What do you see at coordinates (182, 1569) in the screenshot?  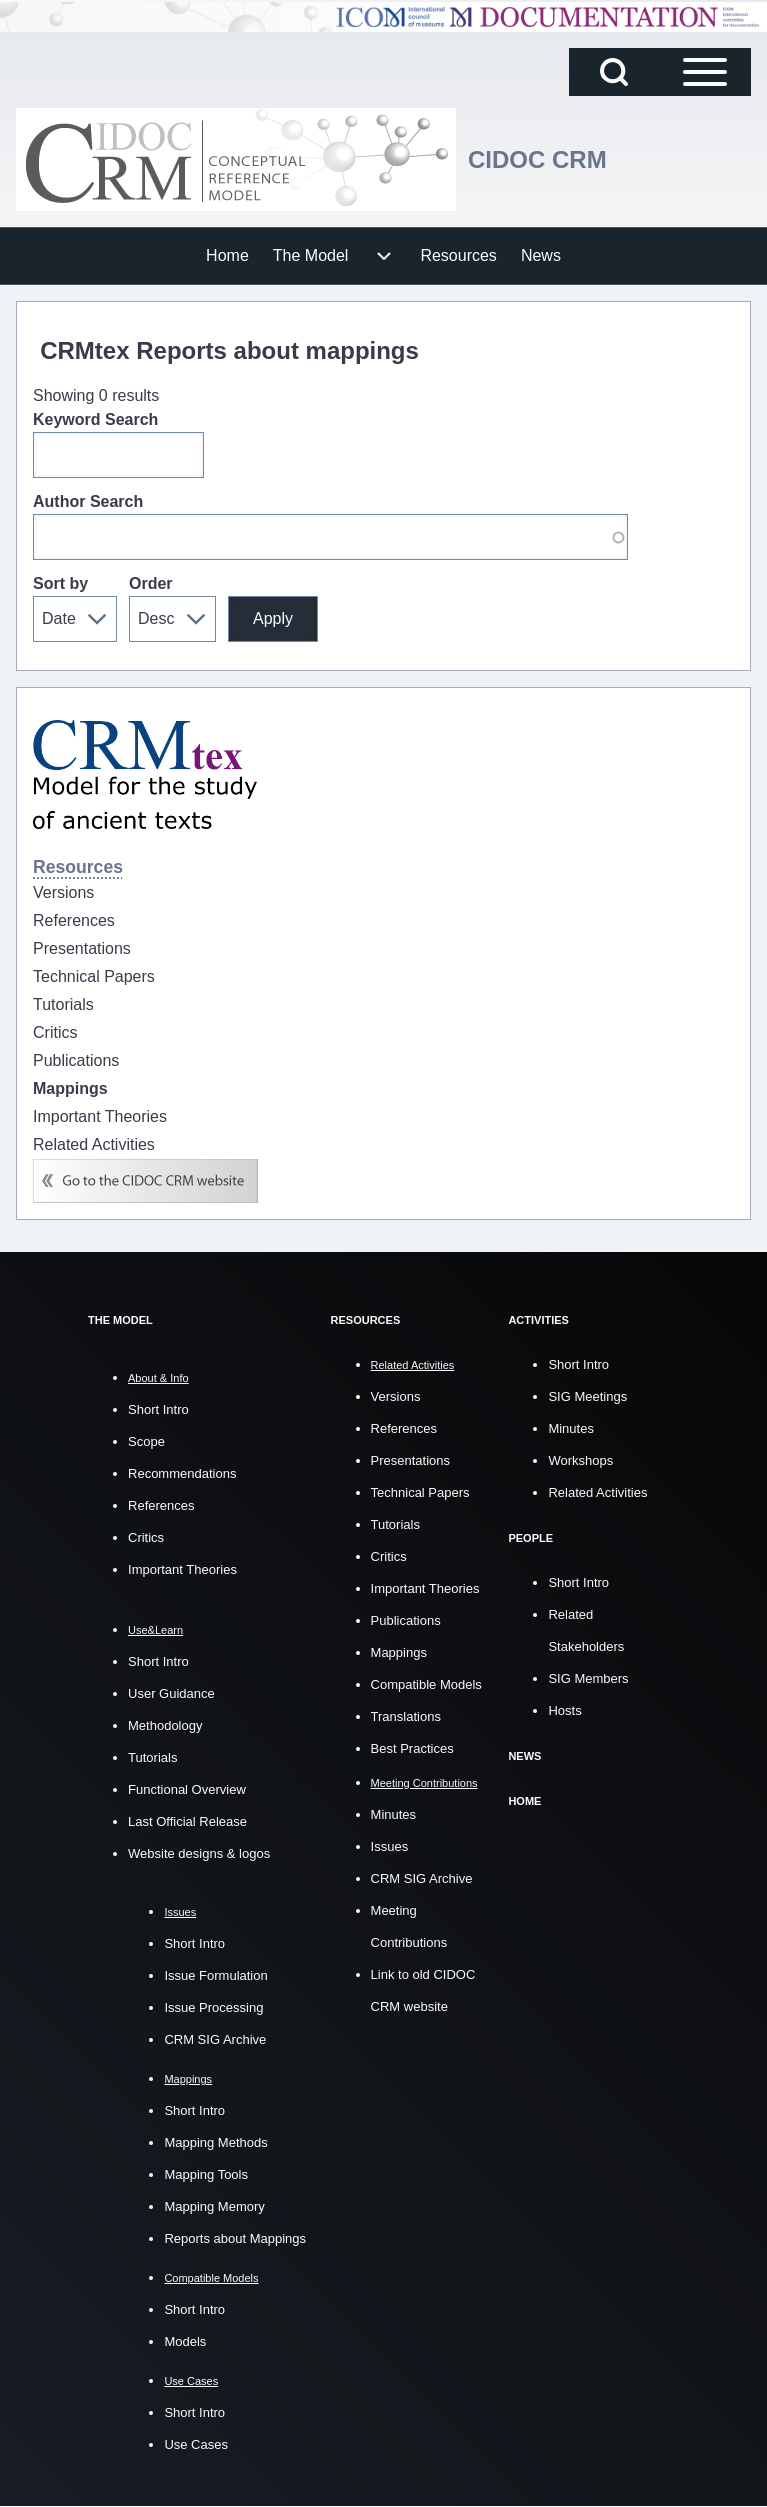 I see `Important Theories` at bounding box center [182, 1569].